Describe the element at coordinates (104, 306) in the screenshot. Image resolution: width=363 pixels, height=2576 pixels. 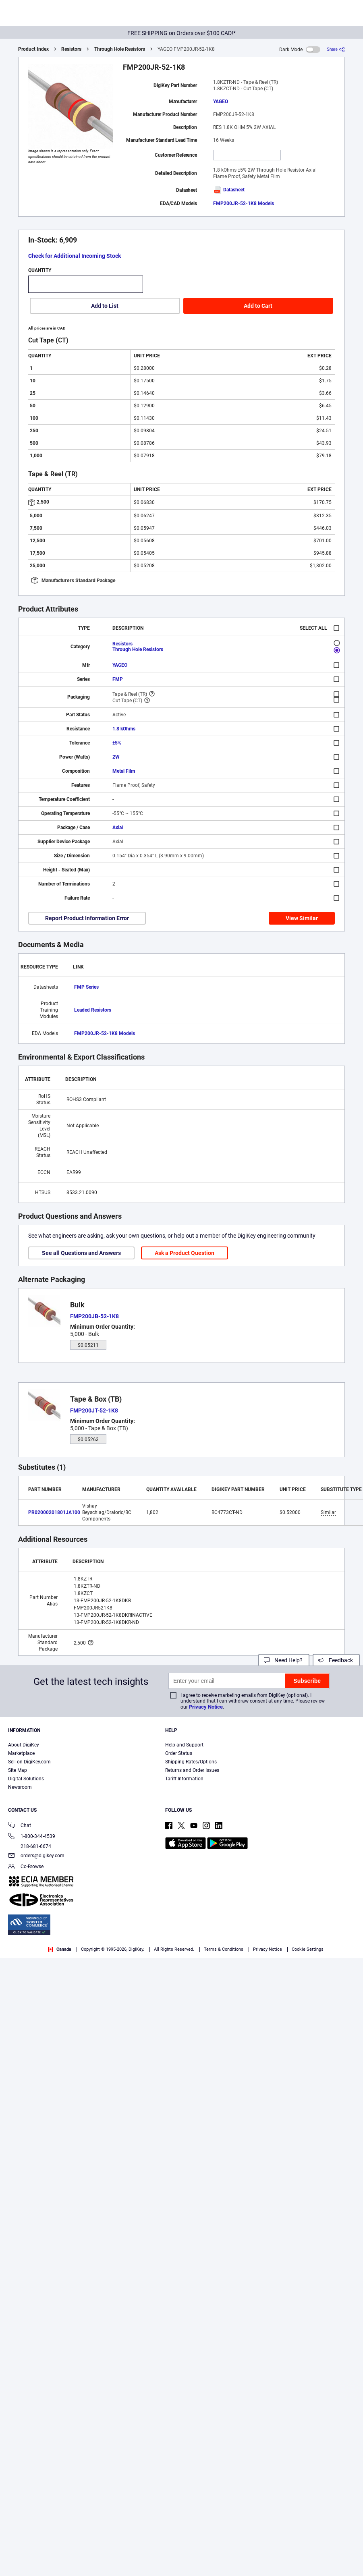
I see `Add to List` at that location.